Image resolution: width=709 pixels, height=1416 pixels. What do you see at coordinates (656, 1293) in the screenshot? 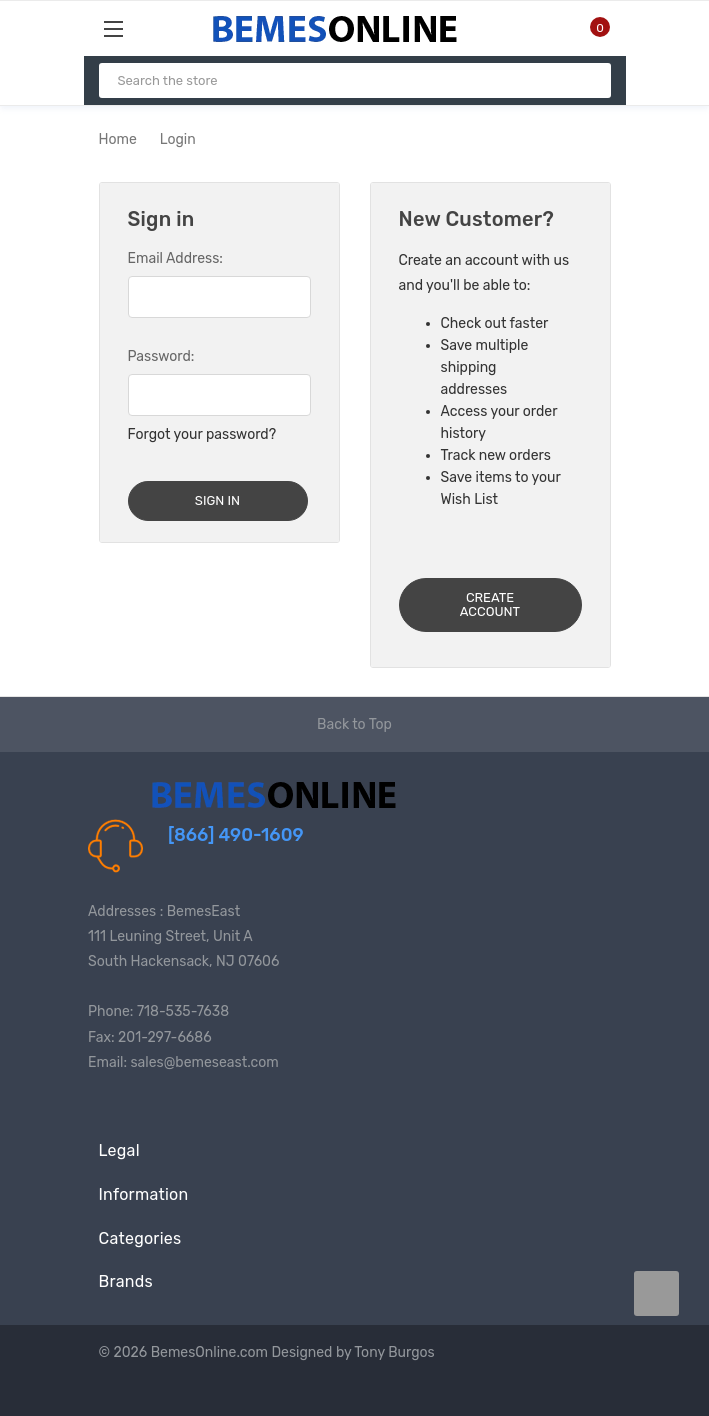
I see `[carousel.arrowAriaLabel data-title=]` at bounding box center [656, 1293].